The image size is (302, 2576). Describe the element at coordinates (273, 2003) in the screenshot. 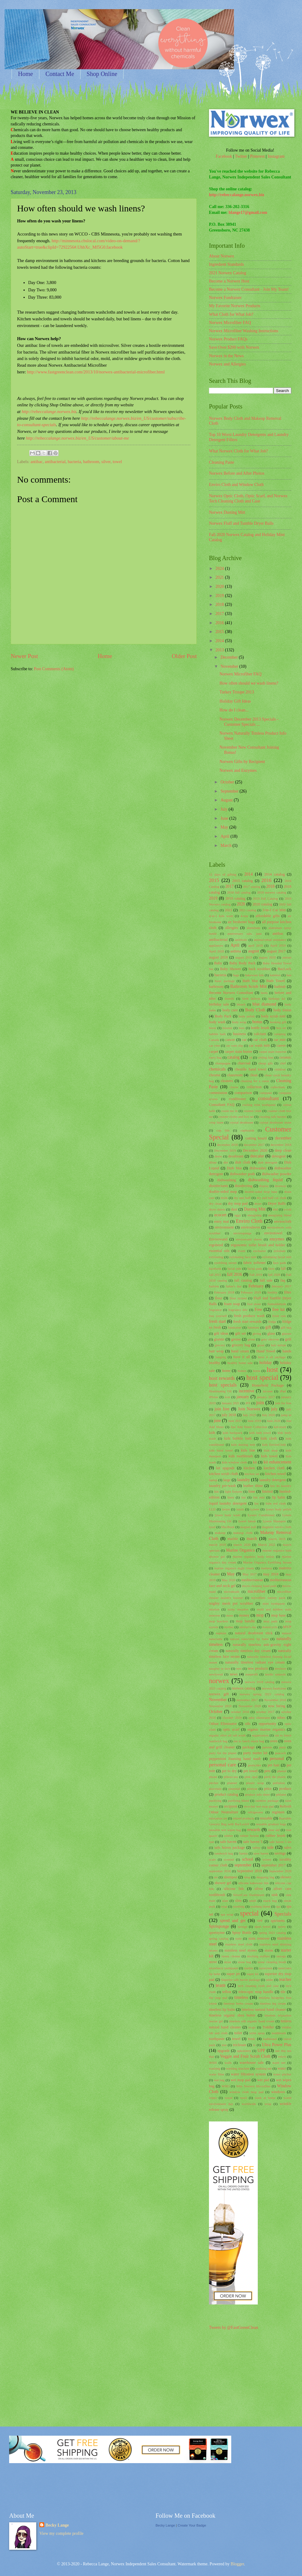

I see `timeless leg cream` at that location.